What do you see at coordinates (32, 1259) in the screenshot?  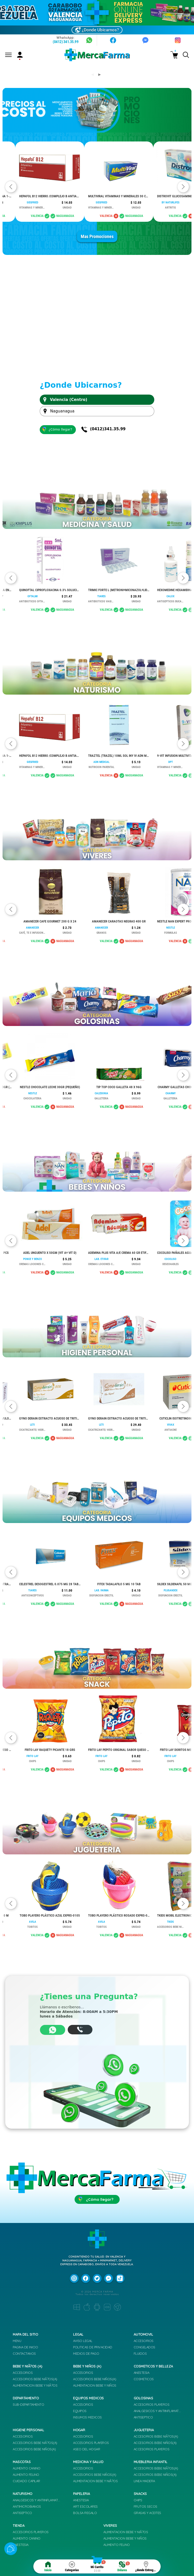 I see `PONCE Y BENZO` at bounding box center [32, 1259].